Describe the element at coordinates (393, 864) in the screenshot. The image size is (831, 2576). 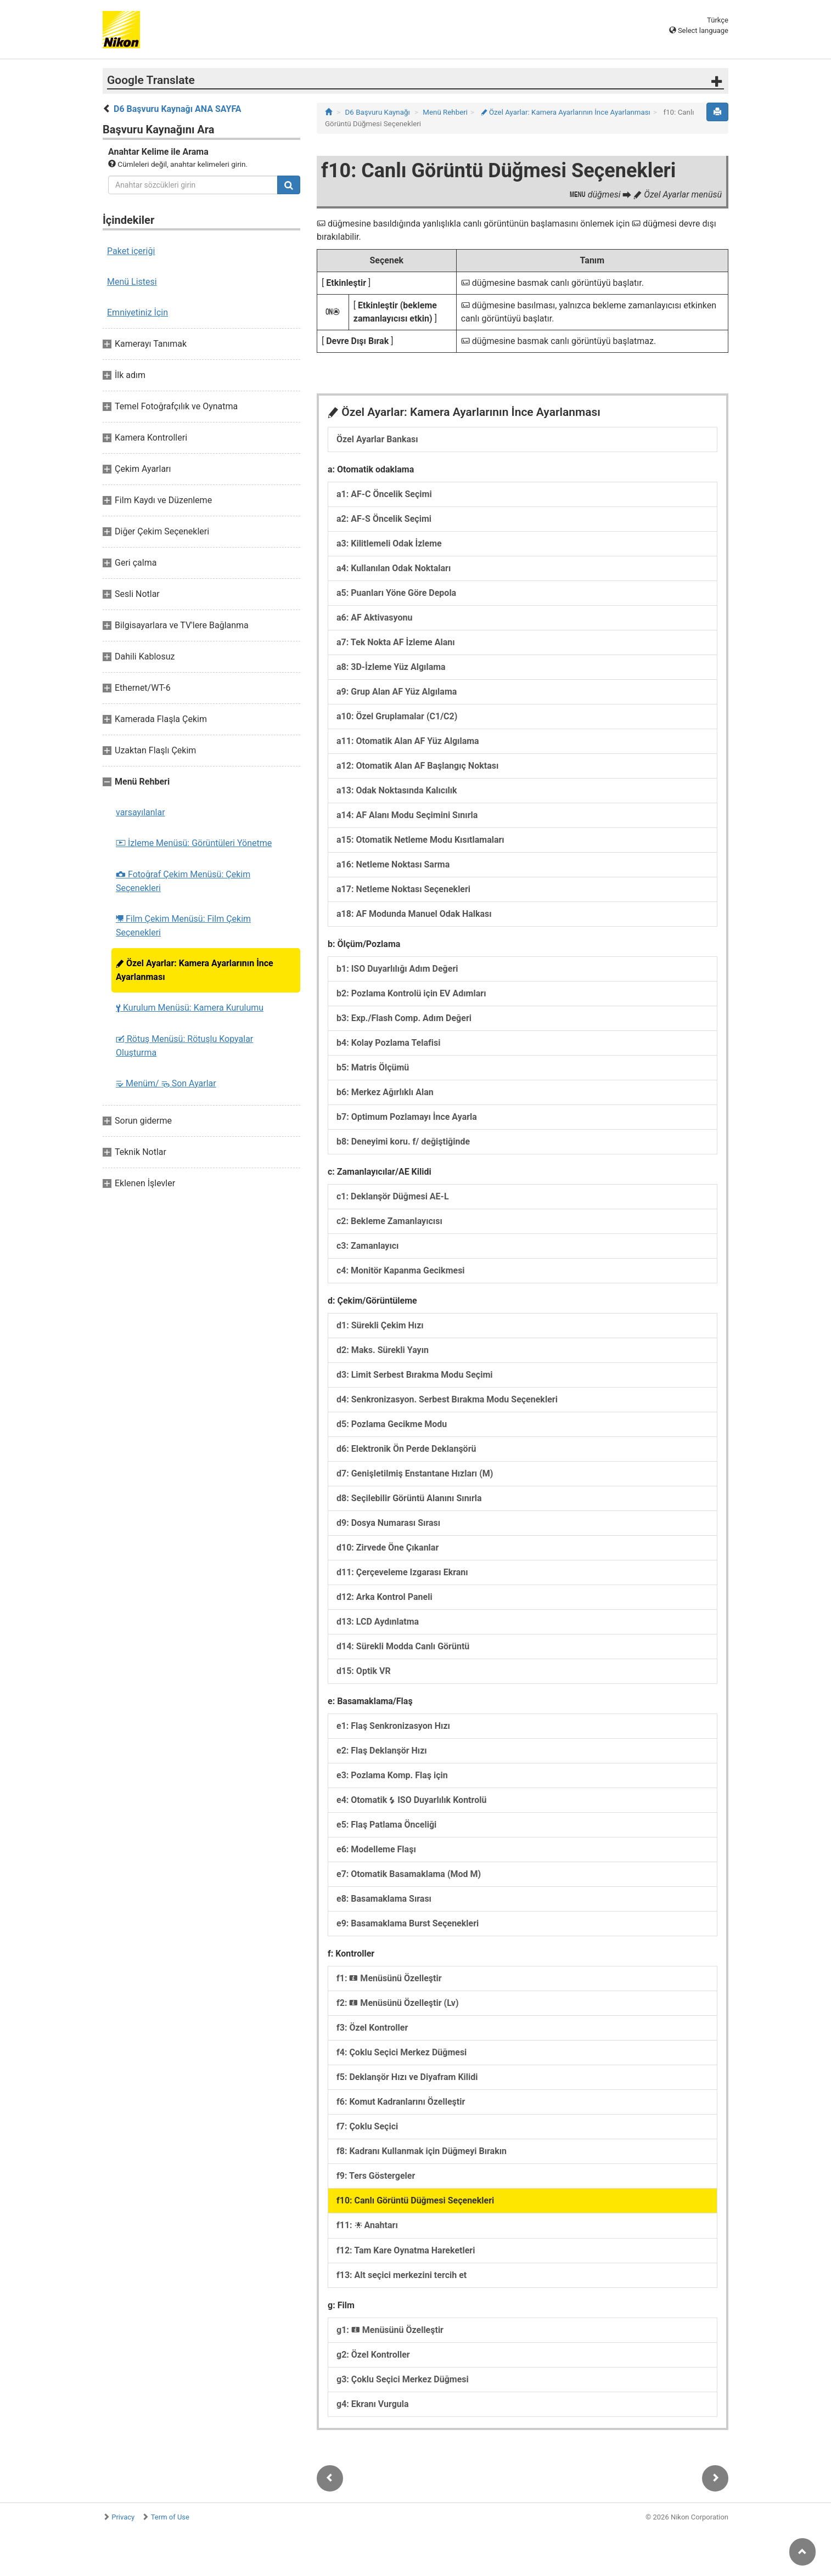
I see `a16: Netleme Noktası Sarma` at that location.